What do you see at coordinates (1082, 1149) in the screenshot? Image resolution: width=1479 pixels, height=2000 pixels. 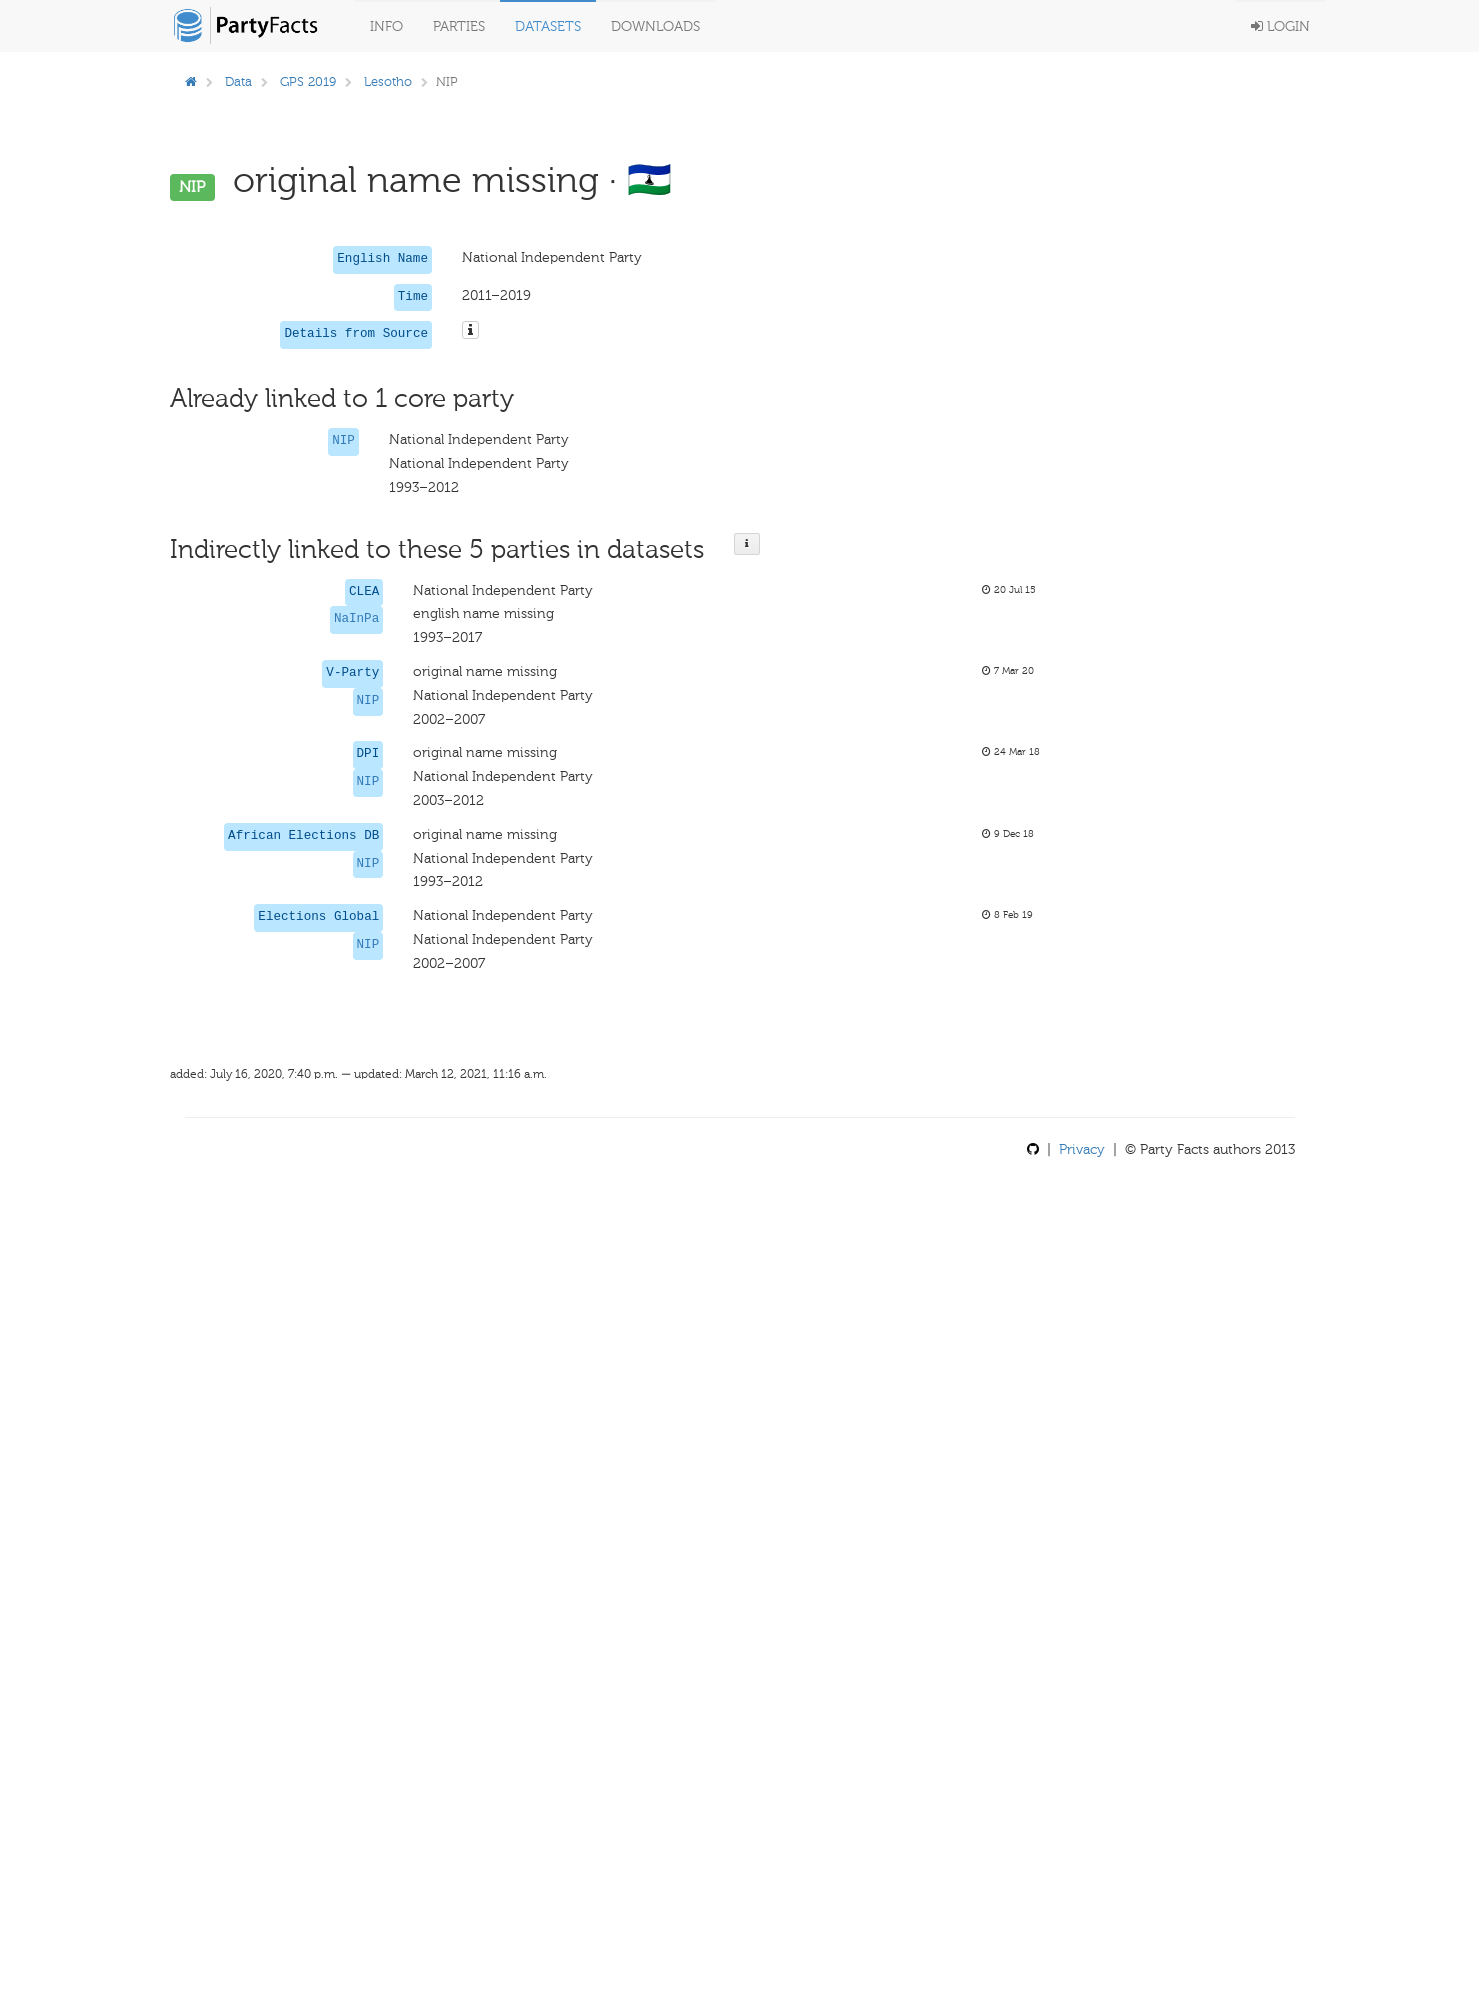 I see `Privacy` at bounding box center [1082, 1149].